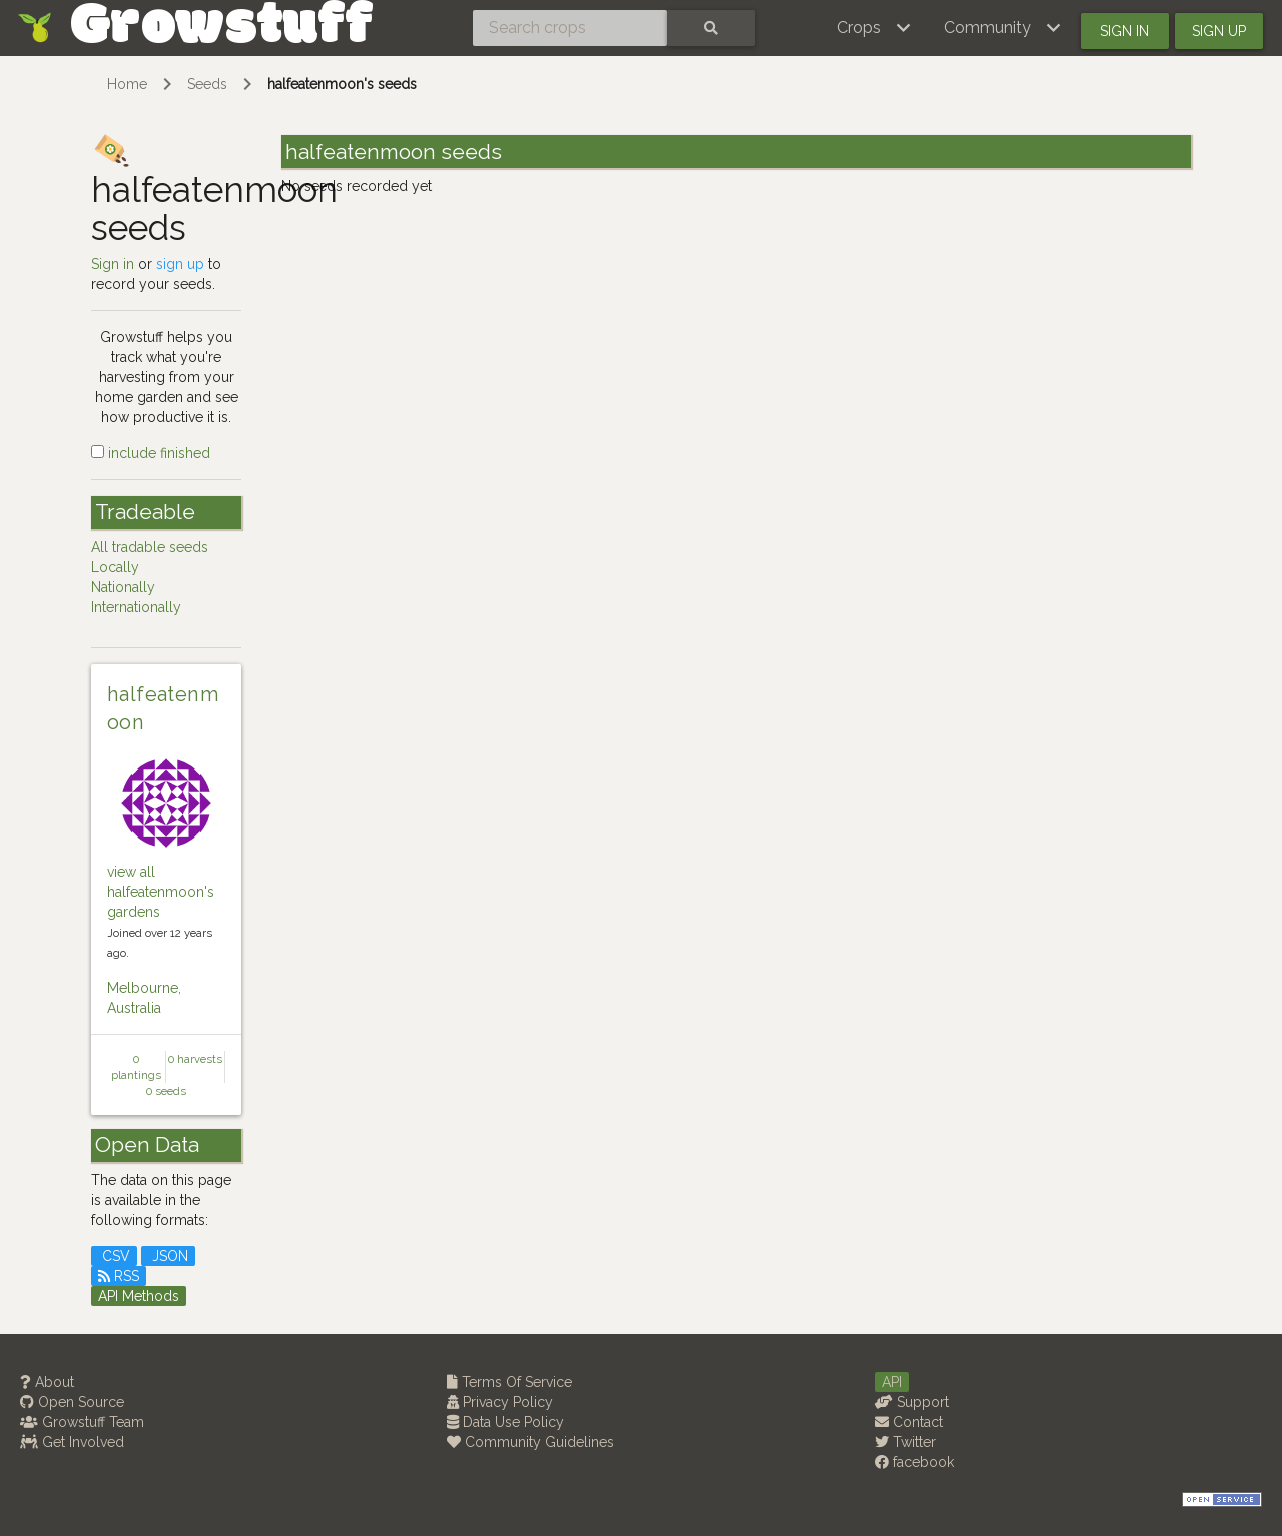 The image size is (1282, 1536). Describe the element at coordinates (115, 567) in the screenshot. I see `Locally` at that location.